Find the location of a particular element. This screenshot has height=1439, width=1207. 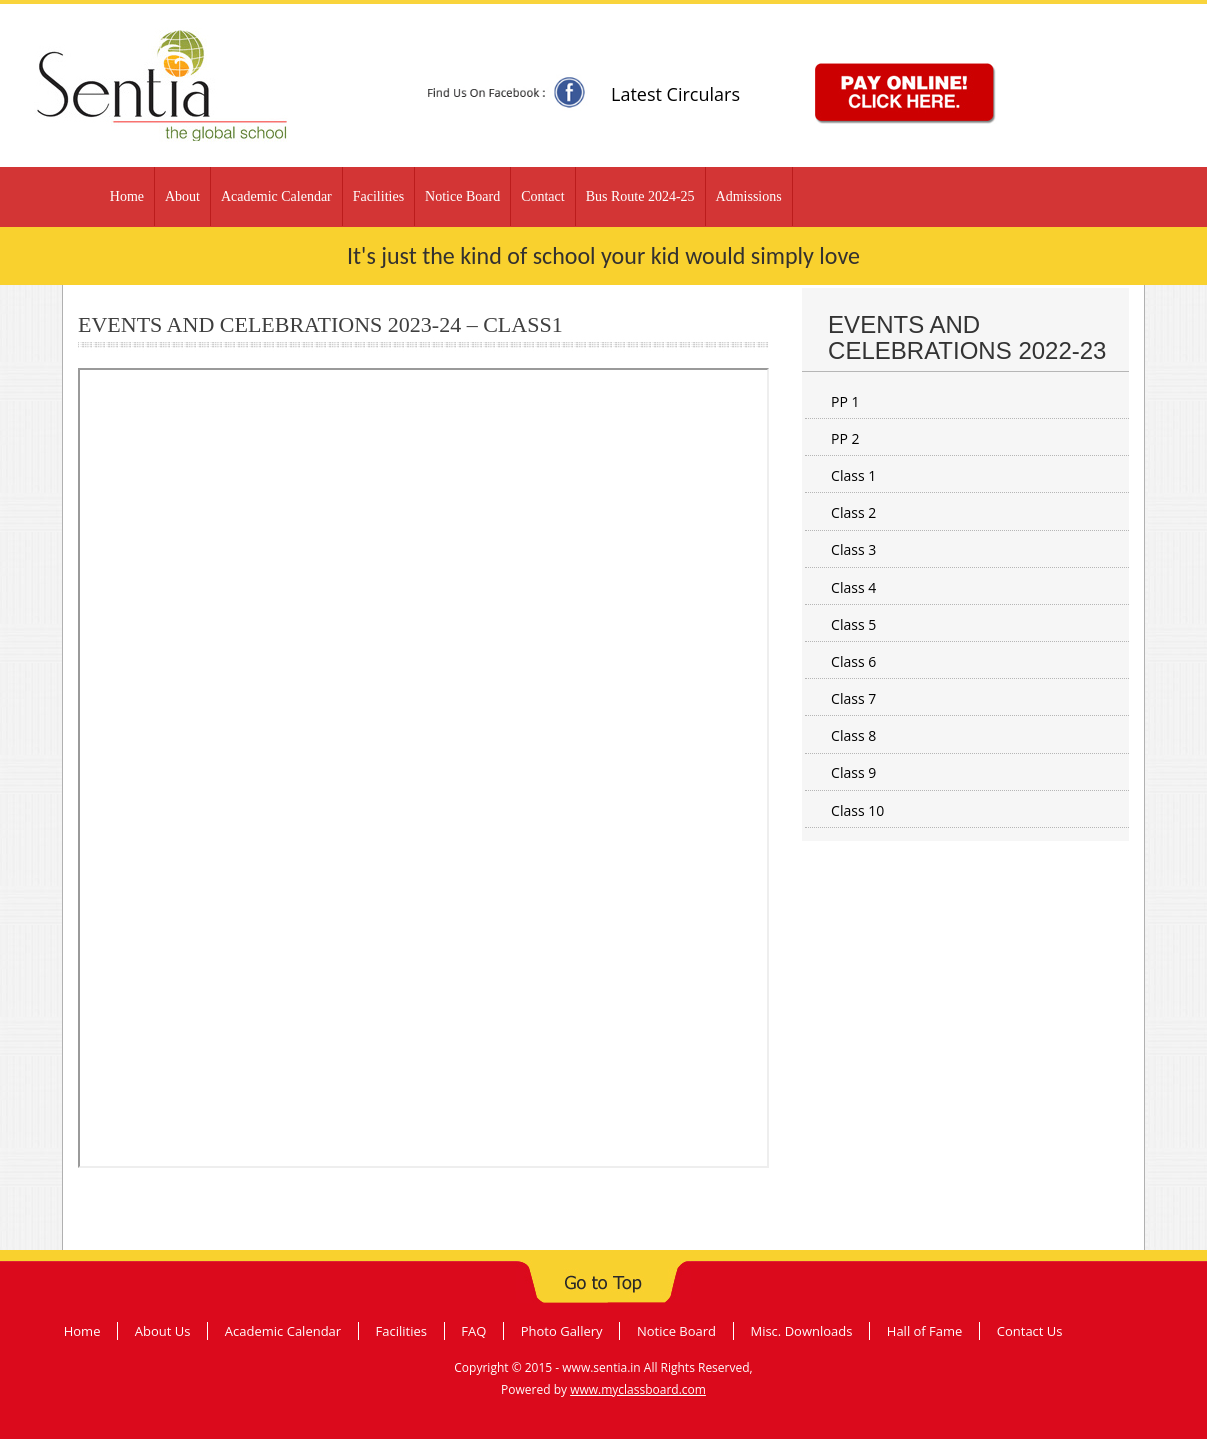

PP 1 is located at coordinates (845, 401).